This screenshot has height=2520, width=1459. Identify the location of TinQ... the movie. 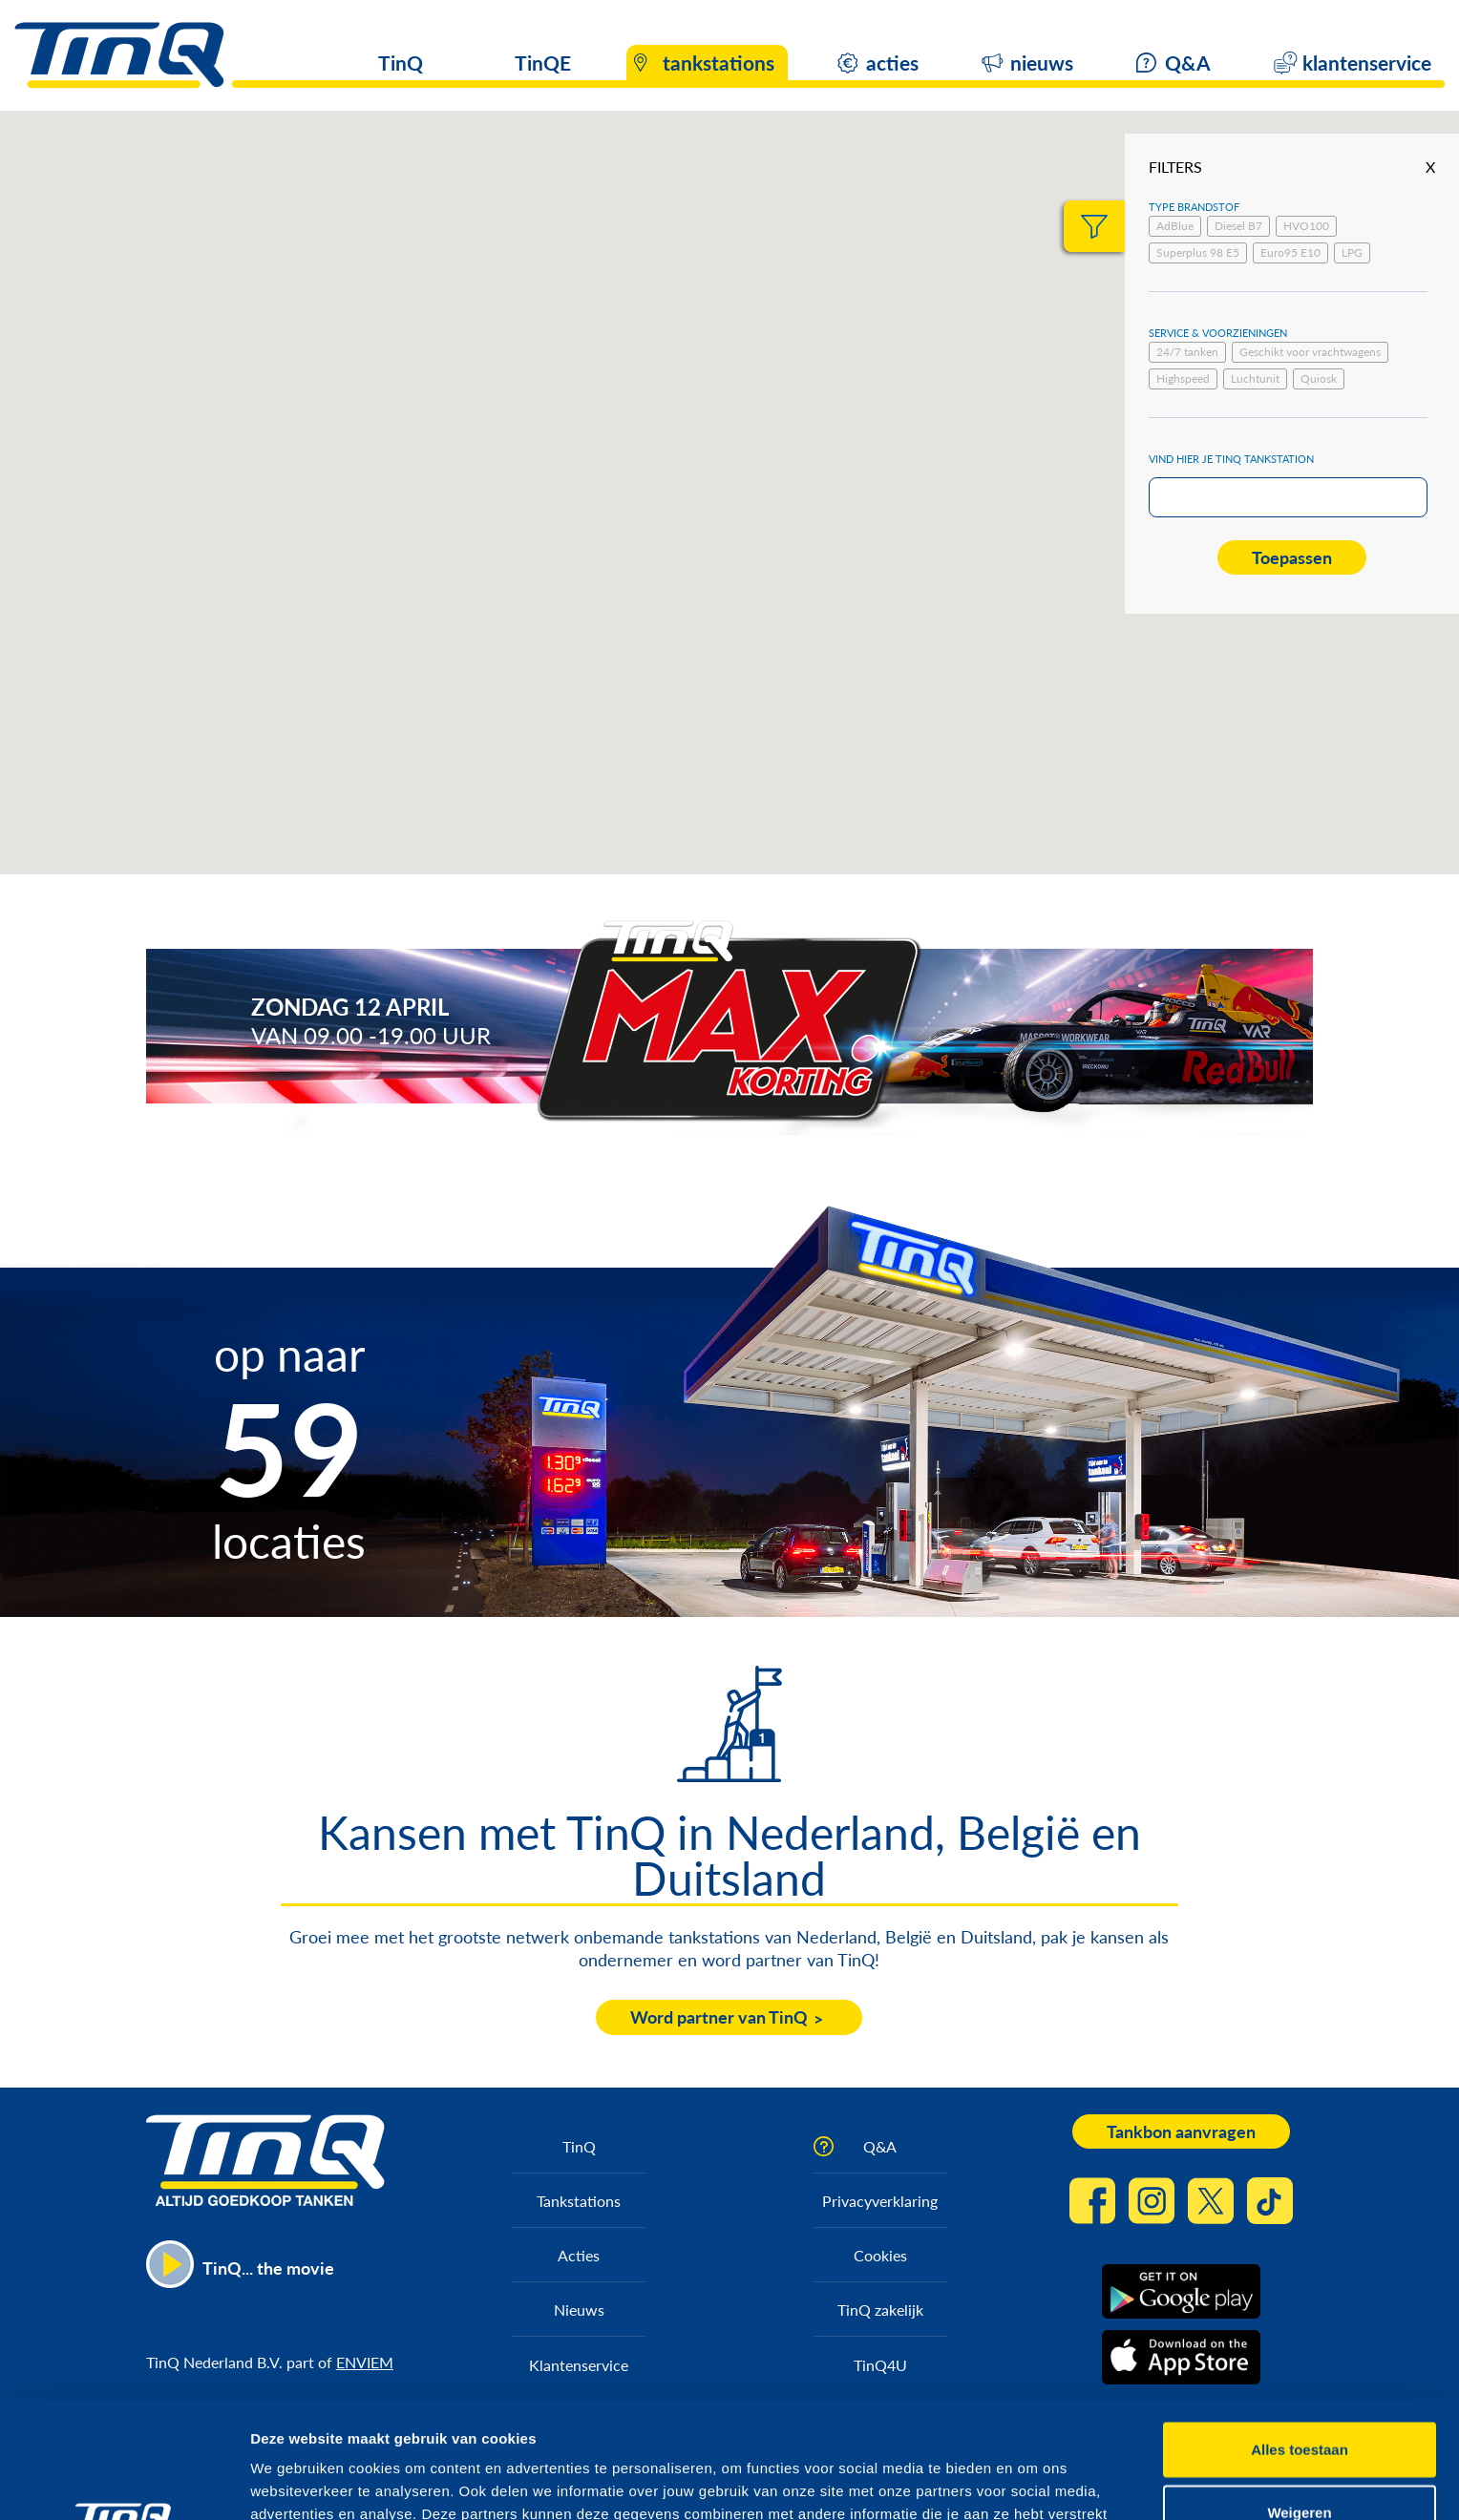
(268, 2268).